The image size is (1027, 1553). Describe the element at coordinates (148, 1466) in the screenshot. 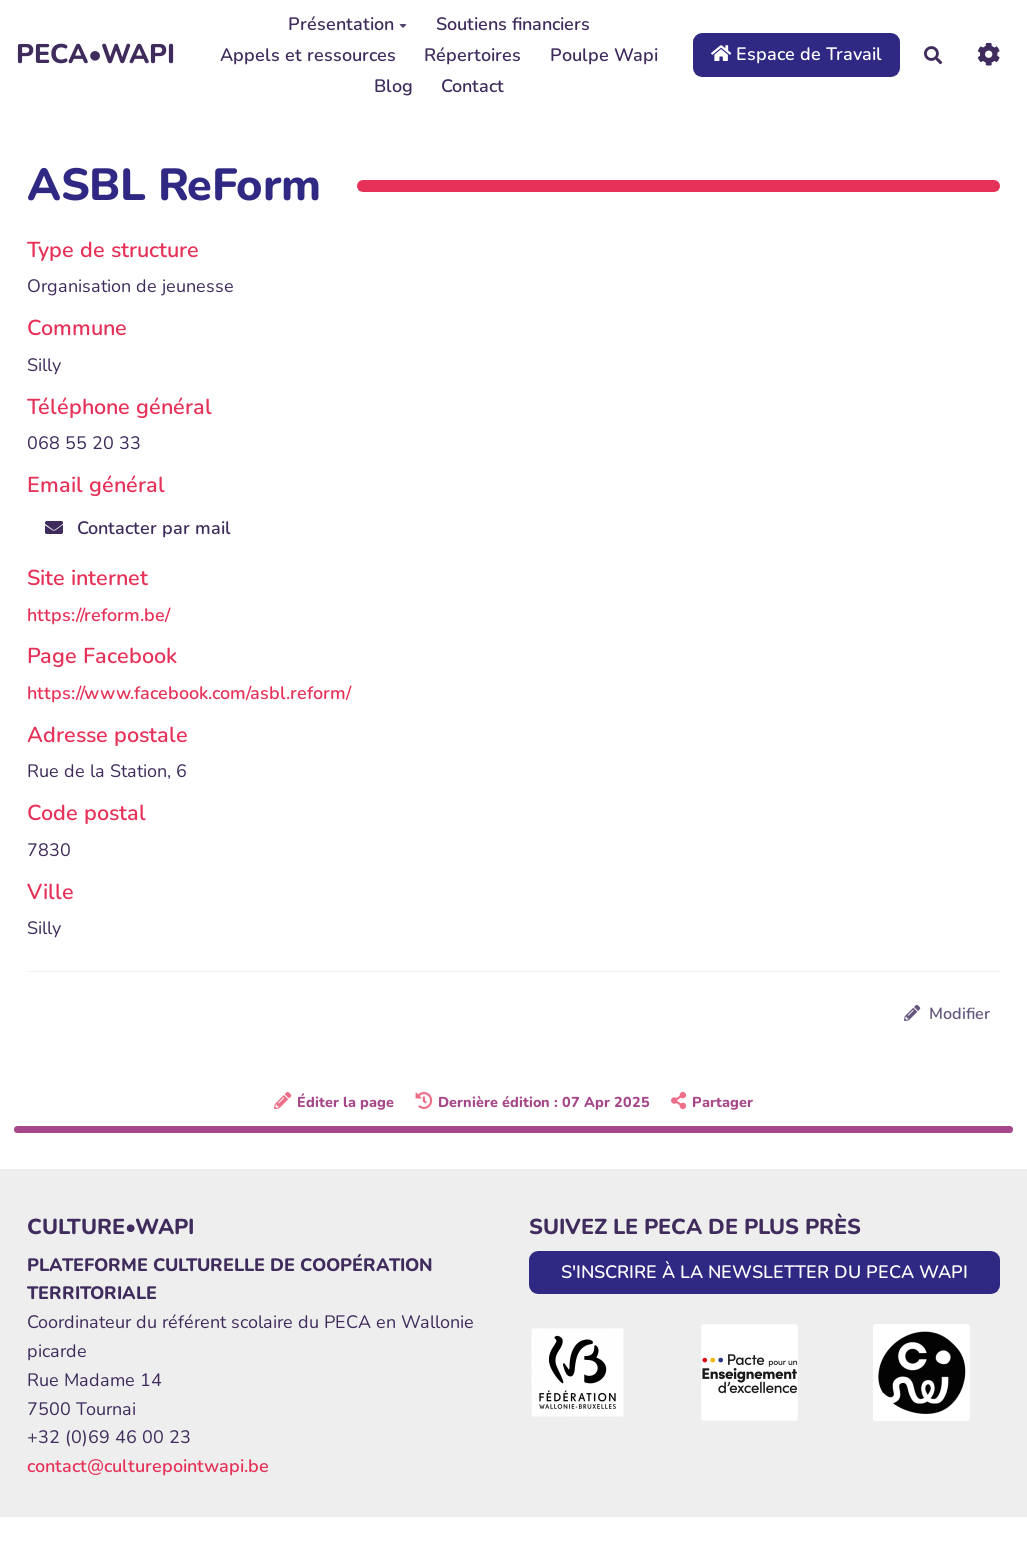

I see `contact@culturepointwapi.be` at that location.